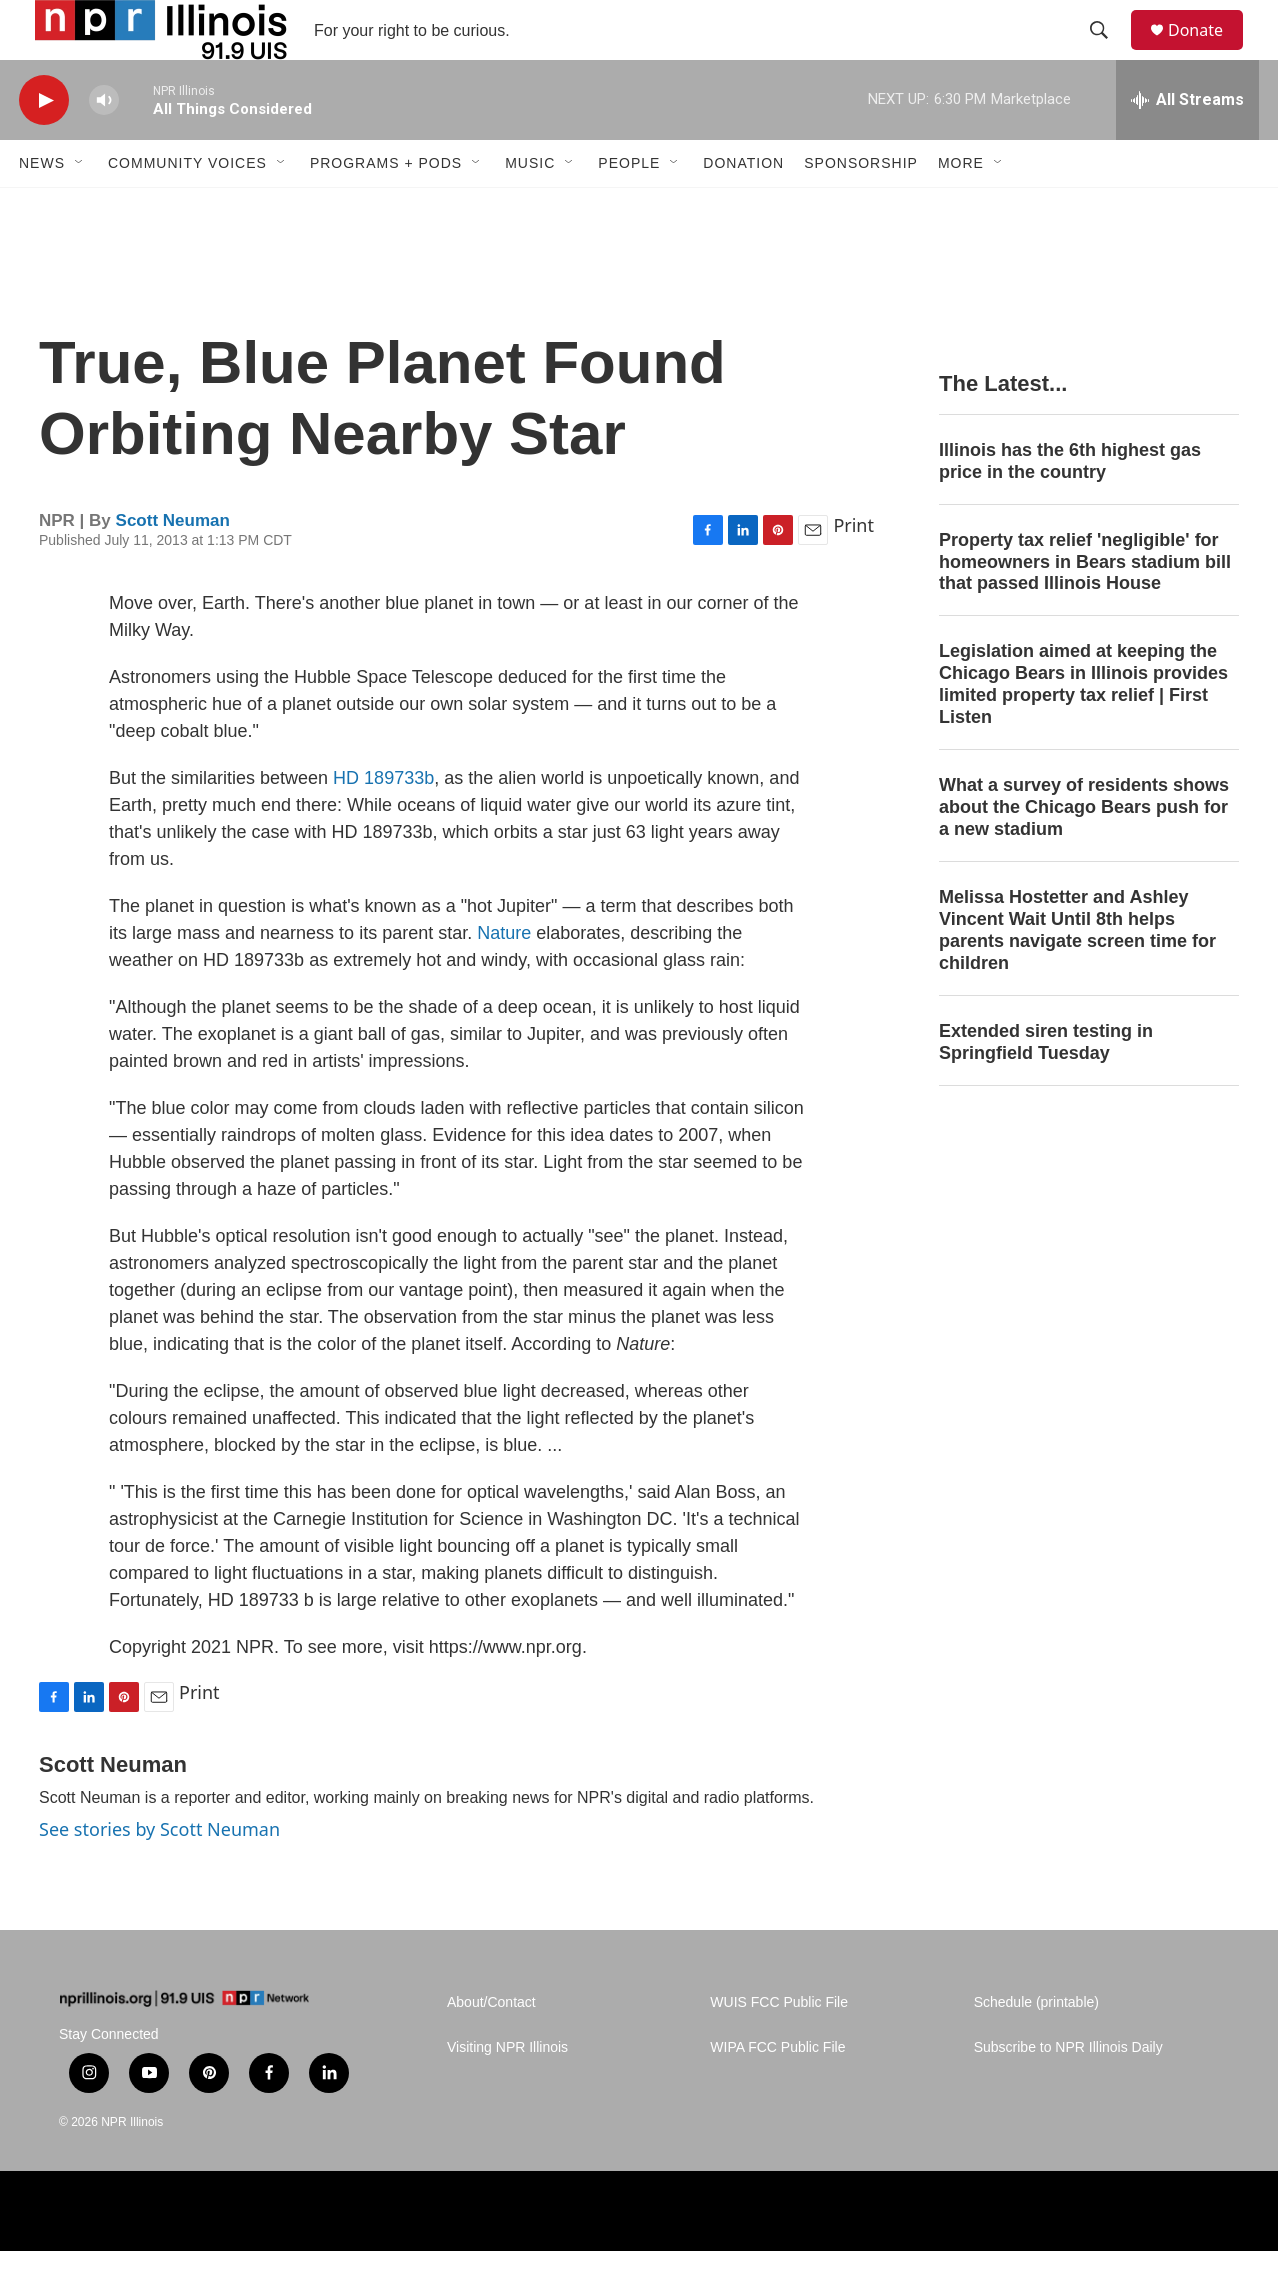  Describe the element at coordinates (104, 145) in the screenshot. I see `[volume]` at that location.